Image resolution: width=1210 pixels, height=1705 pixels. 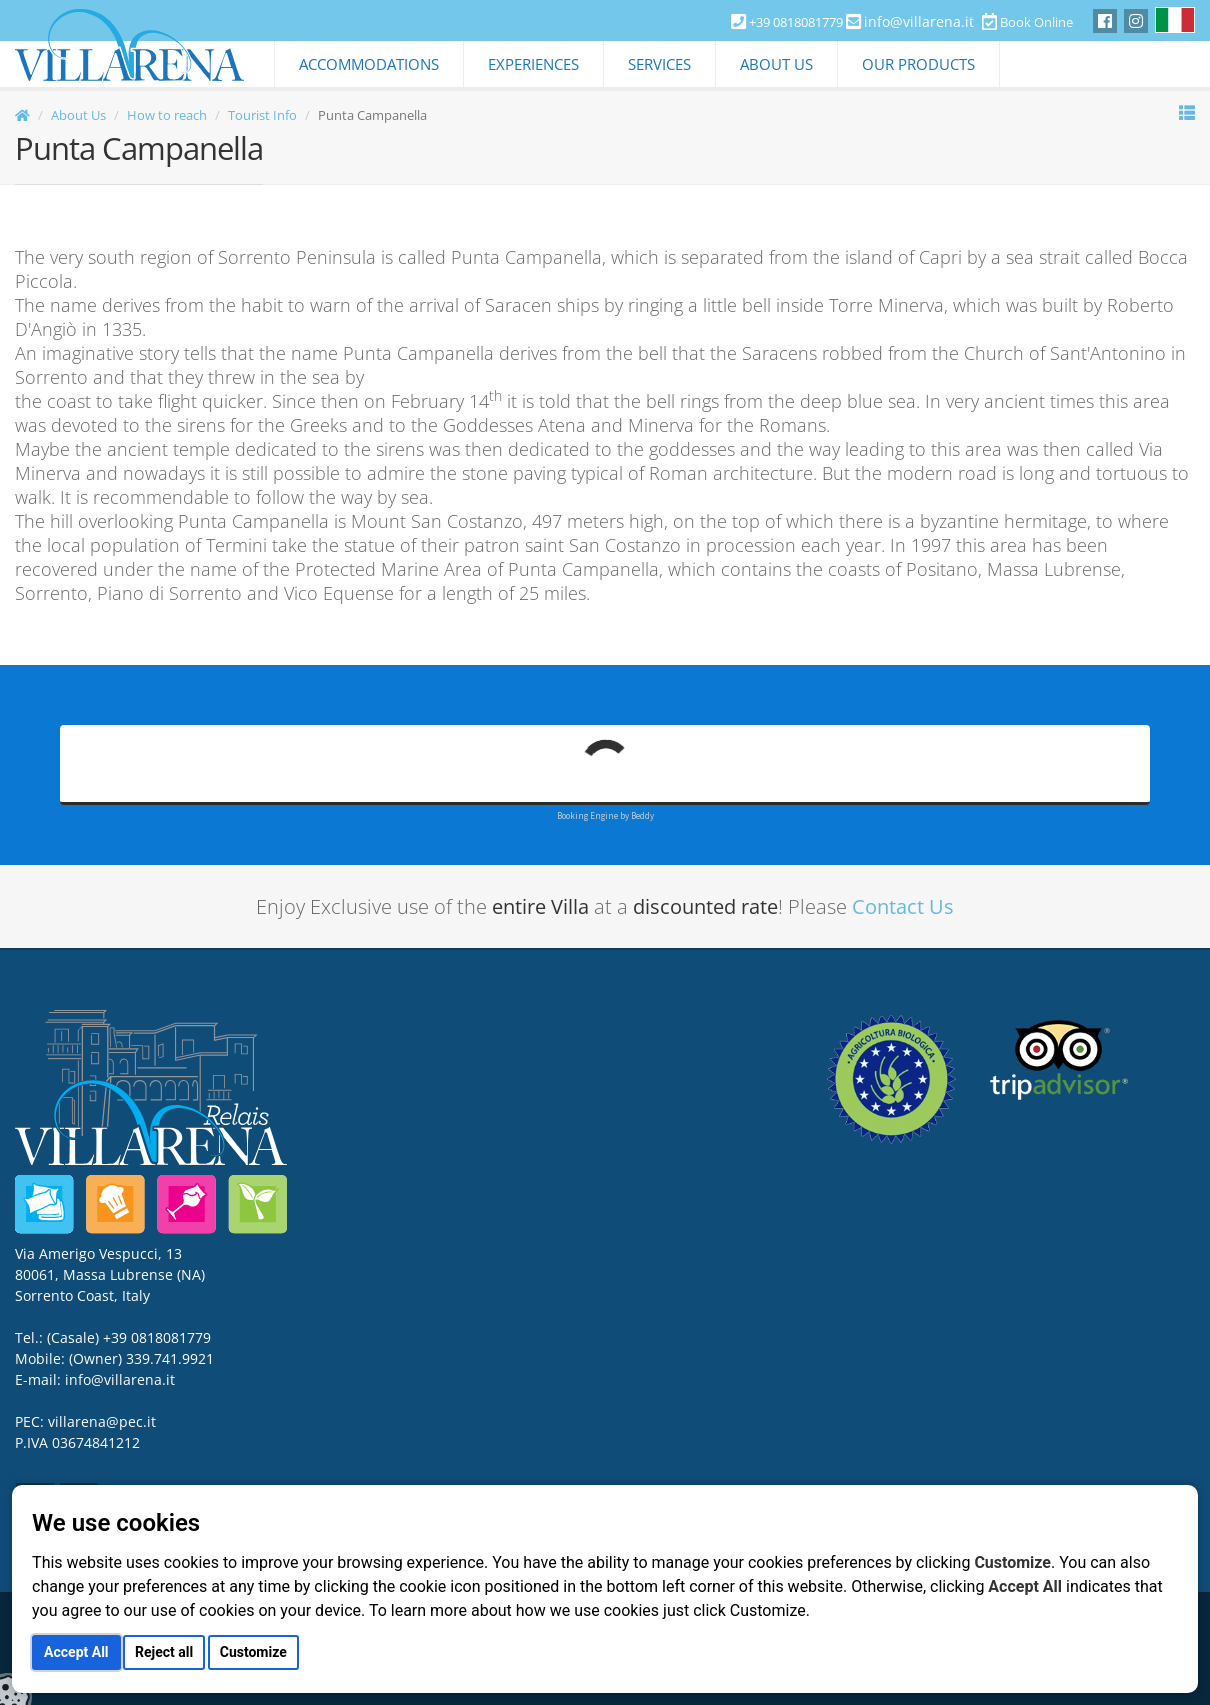 What do you see at coordinates (164, 1652) in the screenshot?
I see `Reject all [button]` at bounding box center [164, 1652].